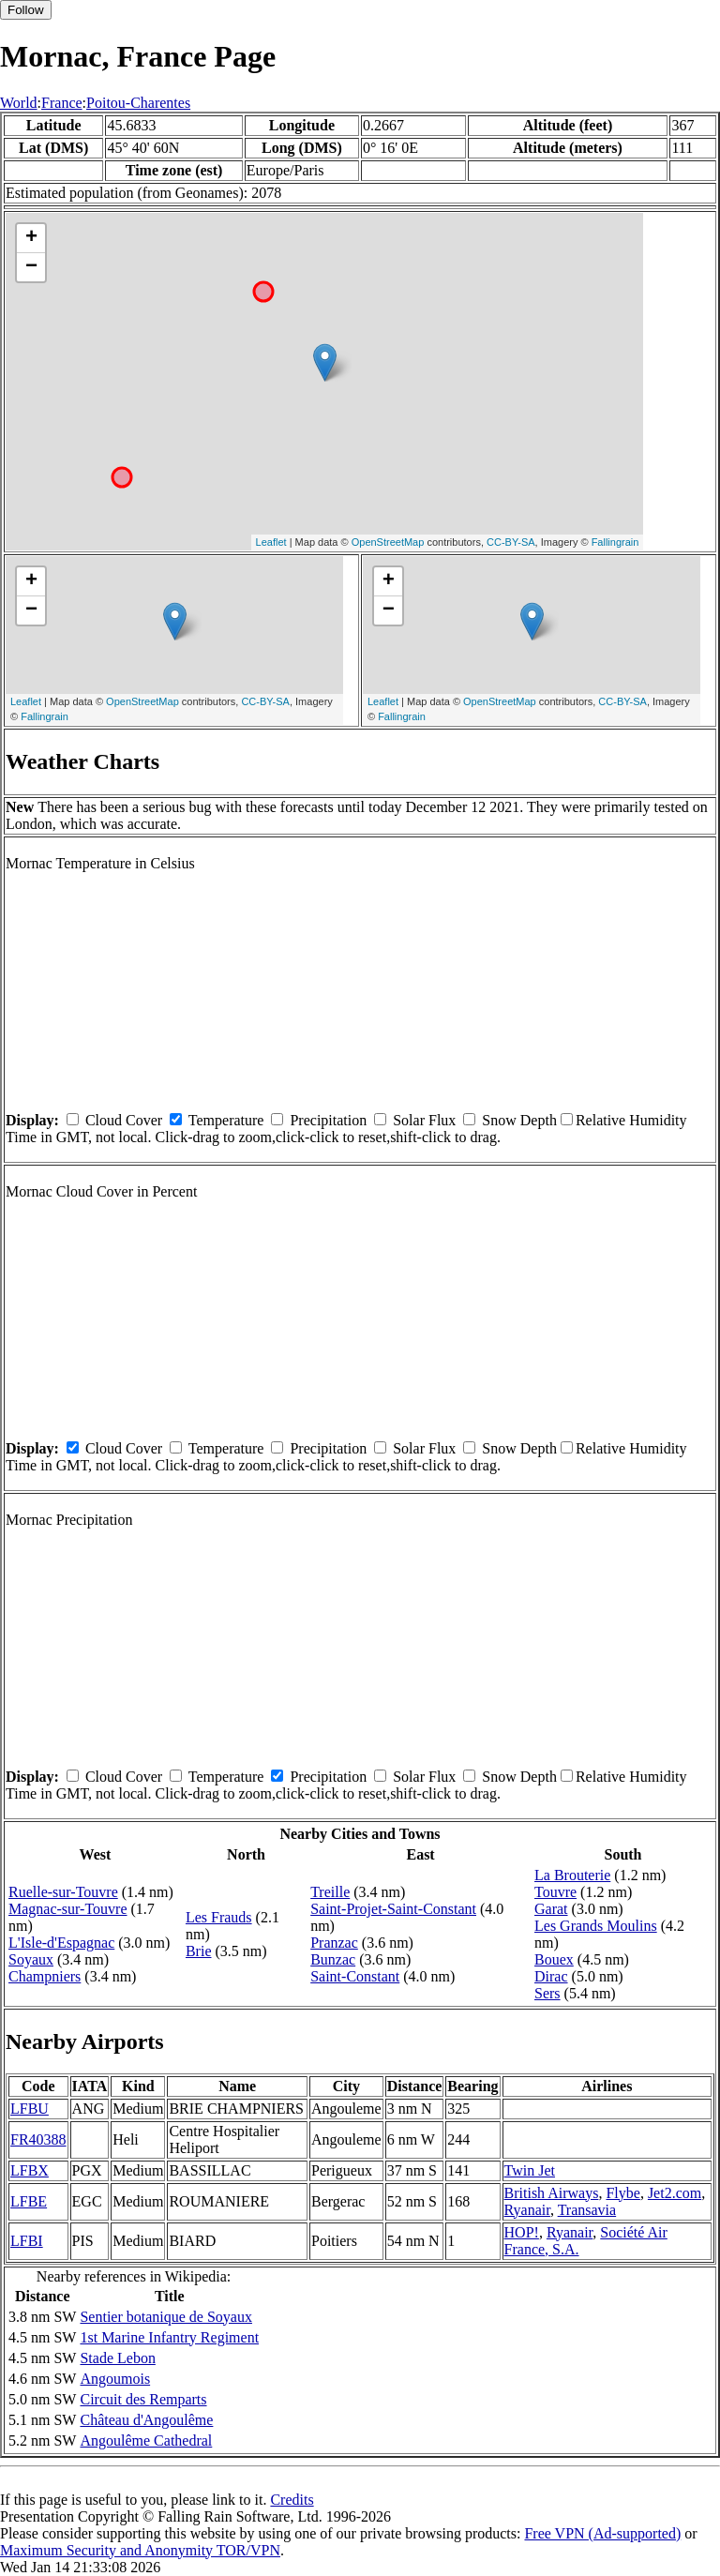 This screenshot has height=2576, width=720. I want to click on Angoumois, so click(115, 2379).